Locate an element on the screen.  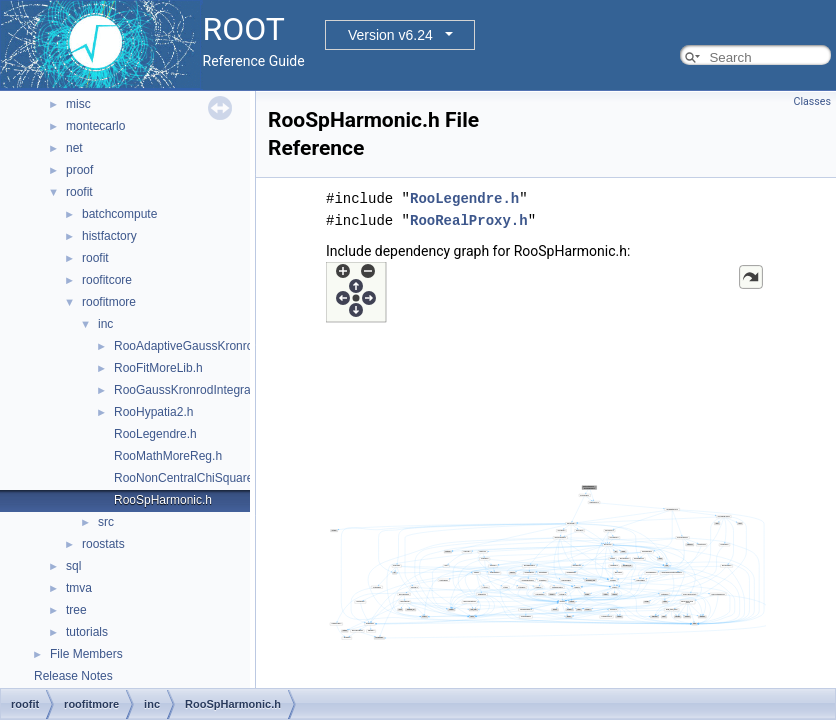
net is located at coordinates (74, 148).